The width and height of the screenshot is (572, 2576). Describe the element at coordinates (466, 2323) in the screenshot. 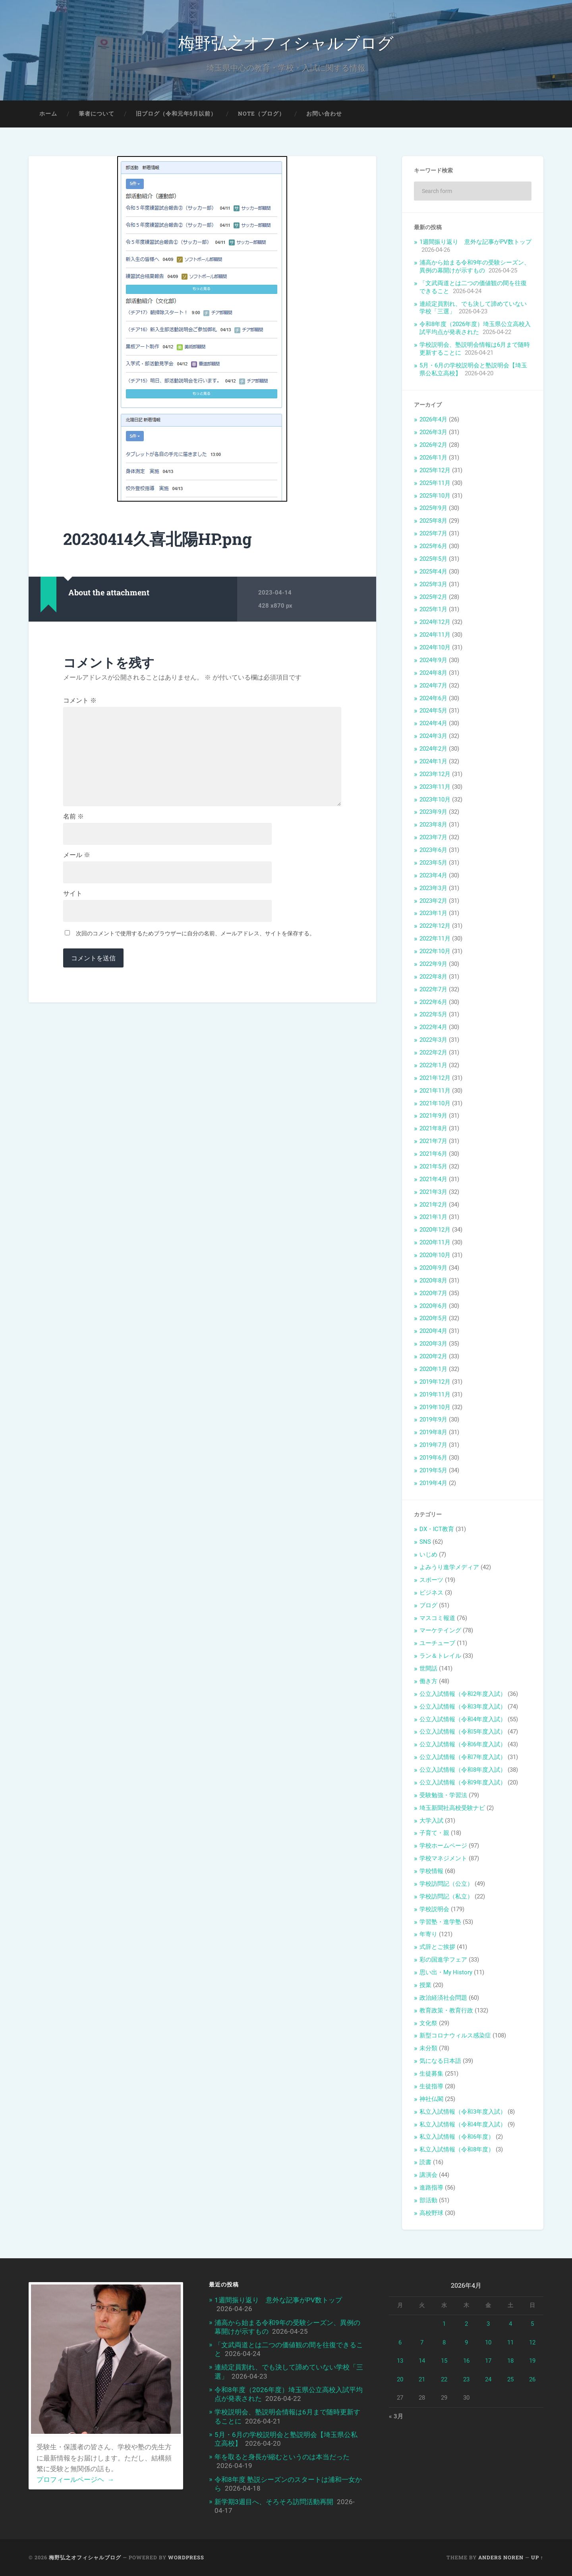

I see `2 [2026年4月2日 に投稿を公開]` at that location.